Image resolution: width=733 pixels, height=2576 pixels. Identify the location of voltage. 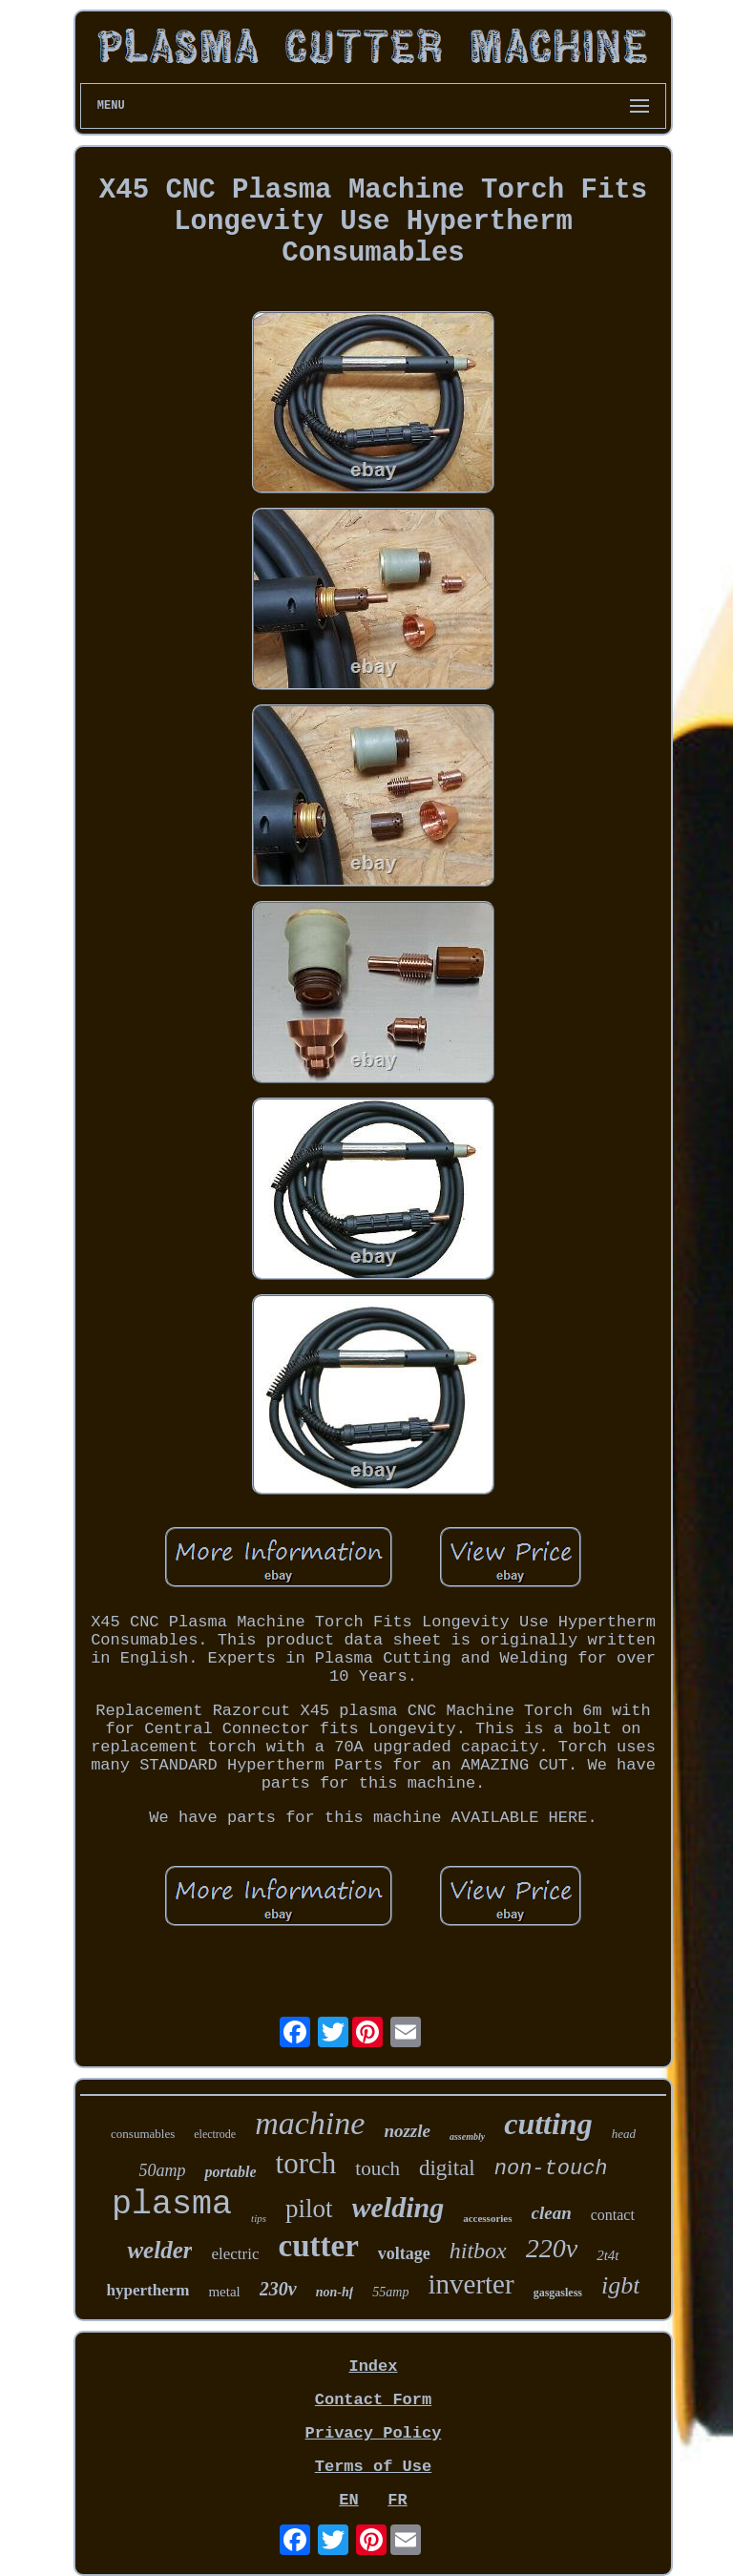
(404, 2253).